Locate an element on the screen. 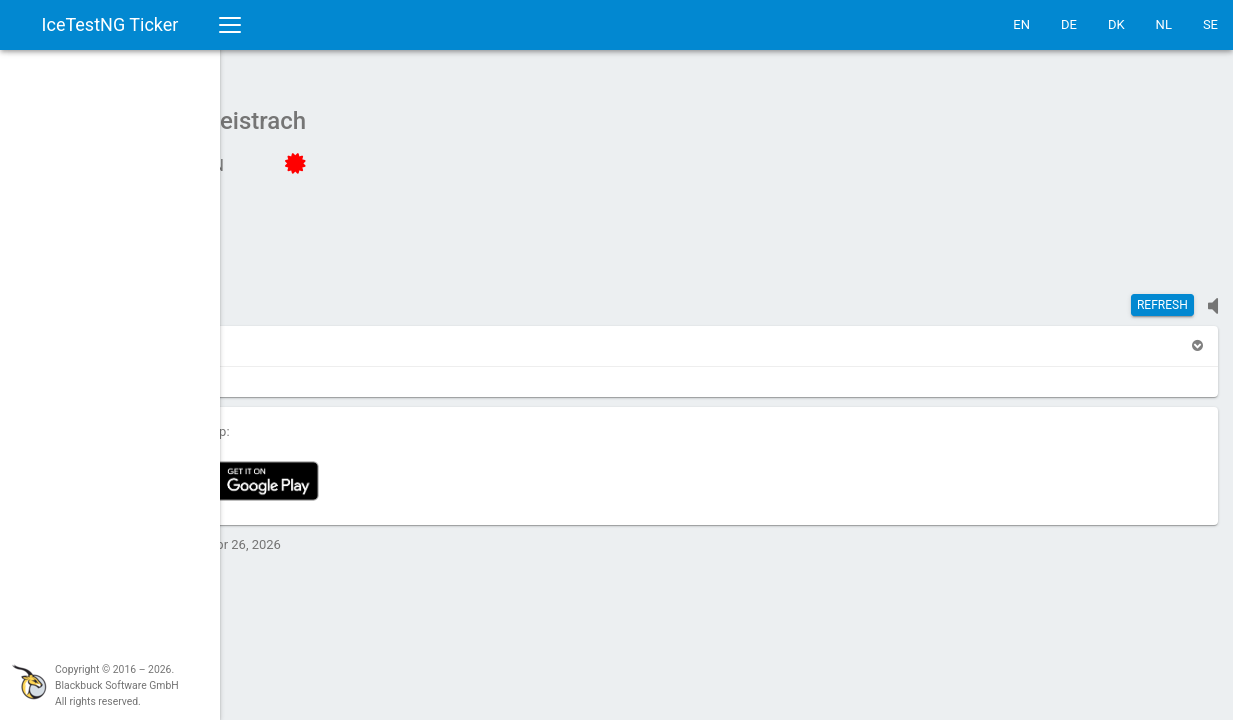  [button] is located at coordinates (322, 335).